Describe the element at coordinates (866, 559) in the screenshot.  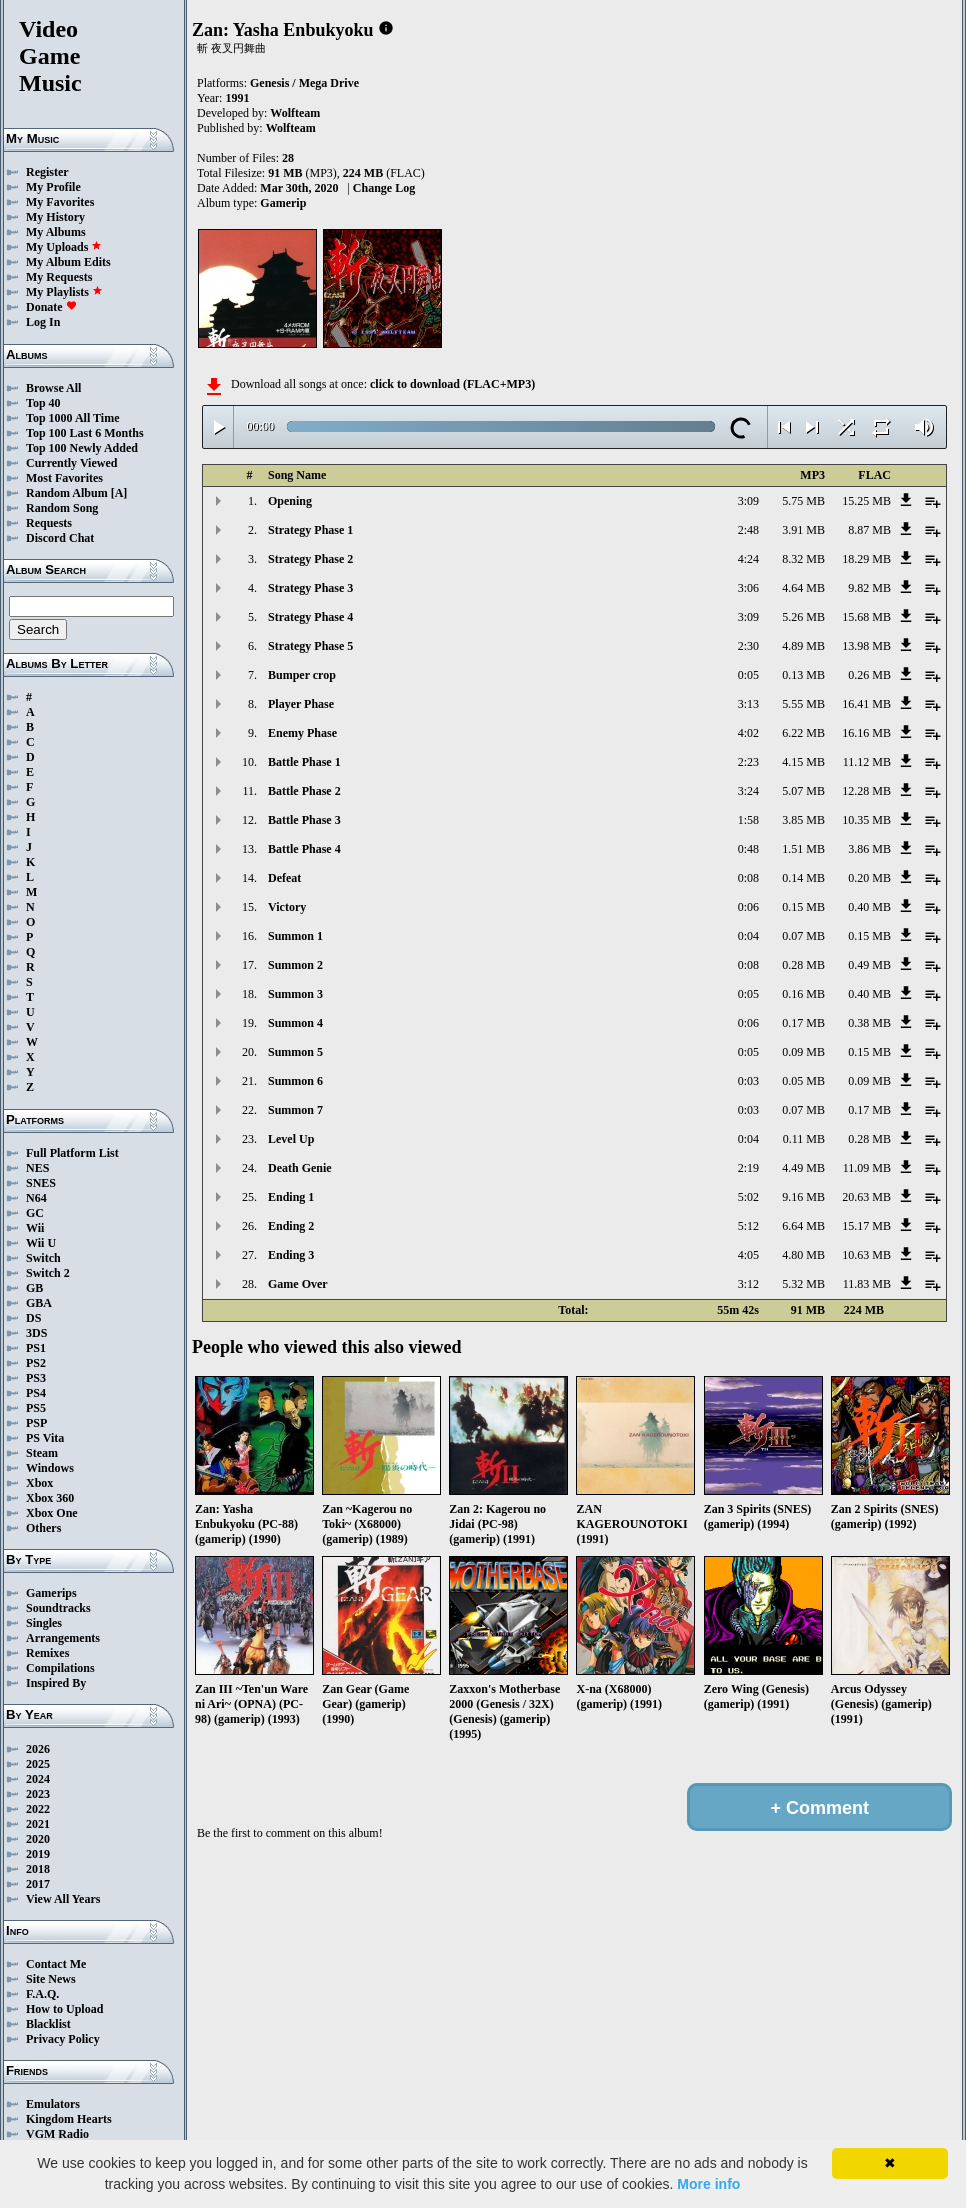
I see `18.29 MB` at that location.